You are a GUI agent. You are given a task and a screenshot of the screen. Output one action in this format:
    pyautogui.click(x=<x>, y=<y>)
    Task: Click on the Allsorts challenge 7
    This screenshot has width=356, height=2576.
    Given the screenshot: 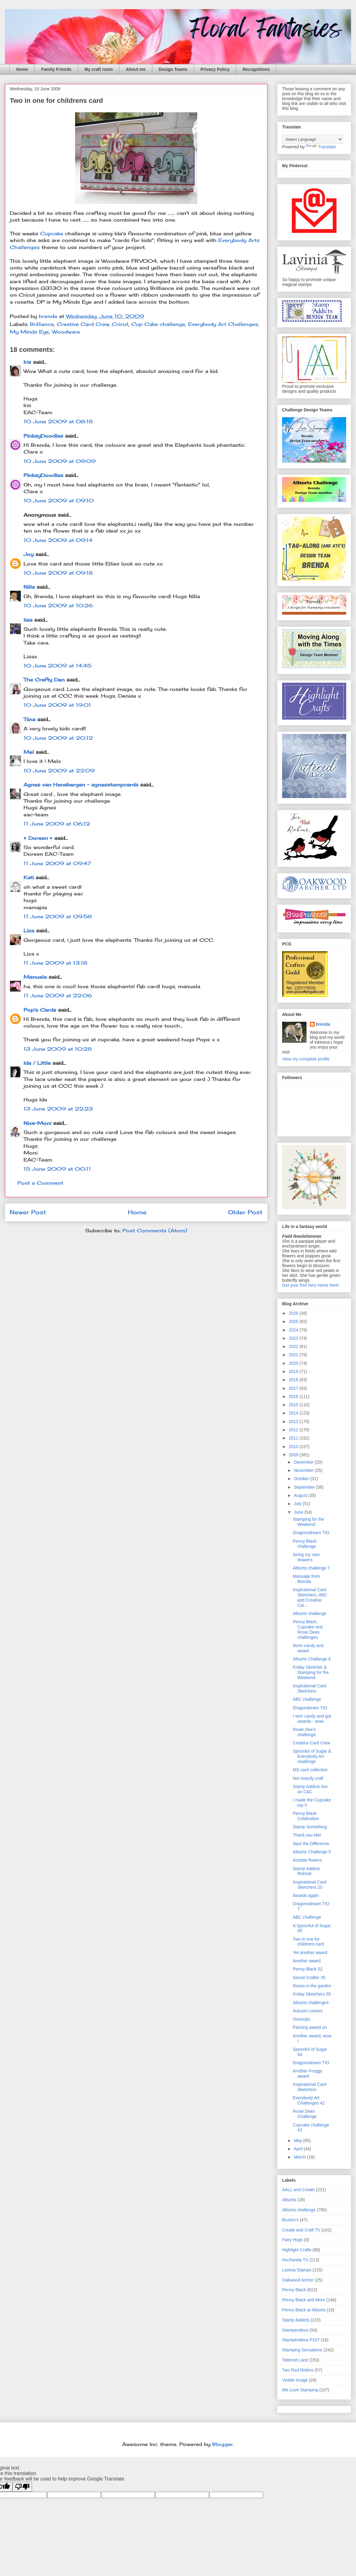 What is the action you would take?
    pyautogui.click(x=311, y=1568)
    